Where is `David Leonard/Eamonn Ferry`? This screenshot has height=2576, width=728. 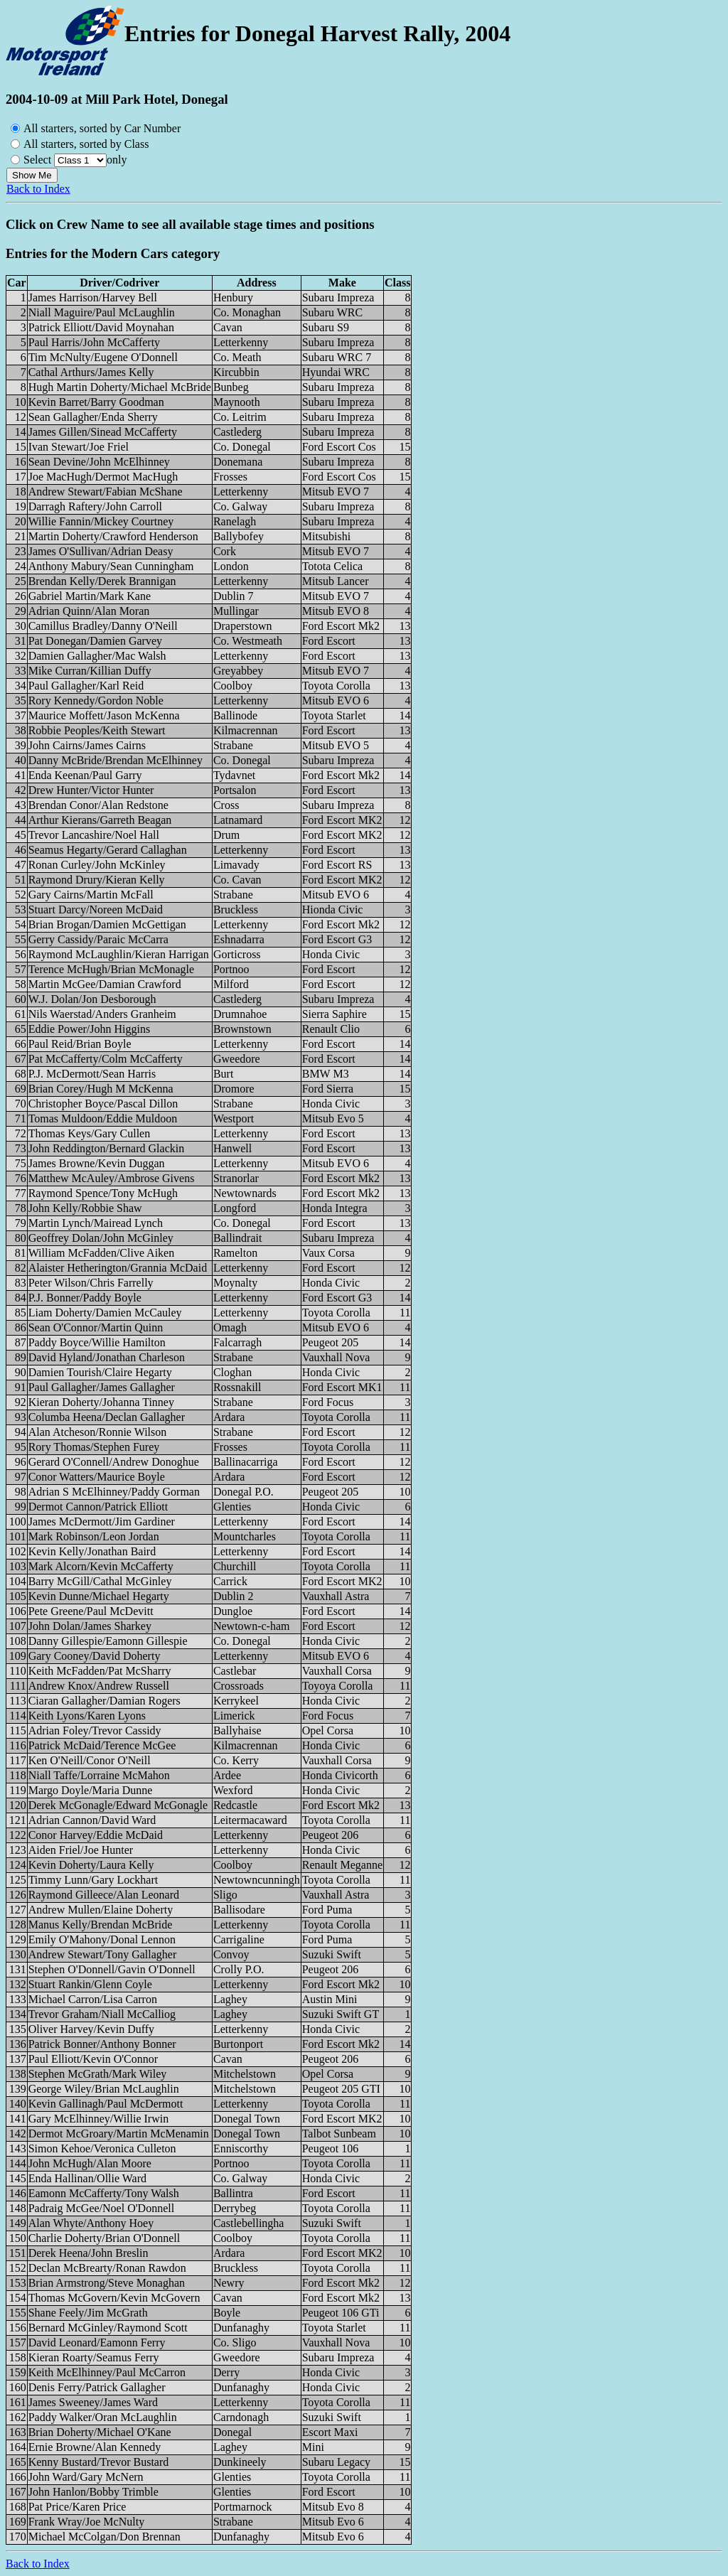
David Leonard/Eamonn Ferry is located at coordinates (97, 2342).